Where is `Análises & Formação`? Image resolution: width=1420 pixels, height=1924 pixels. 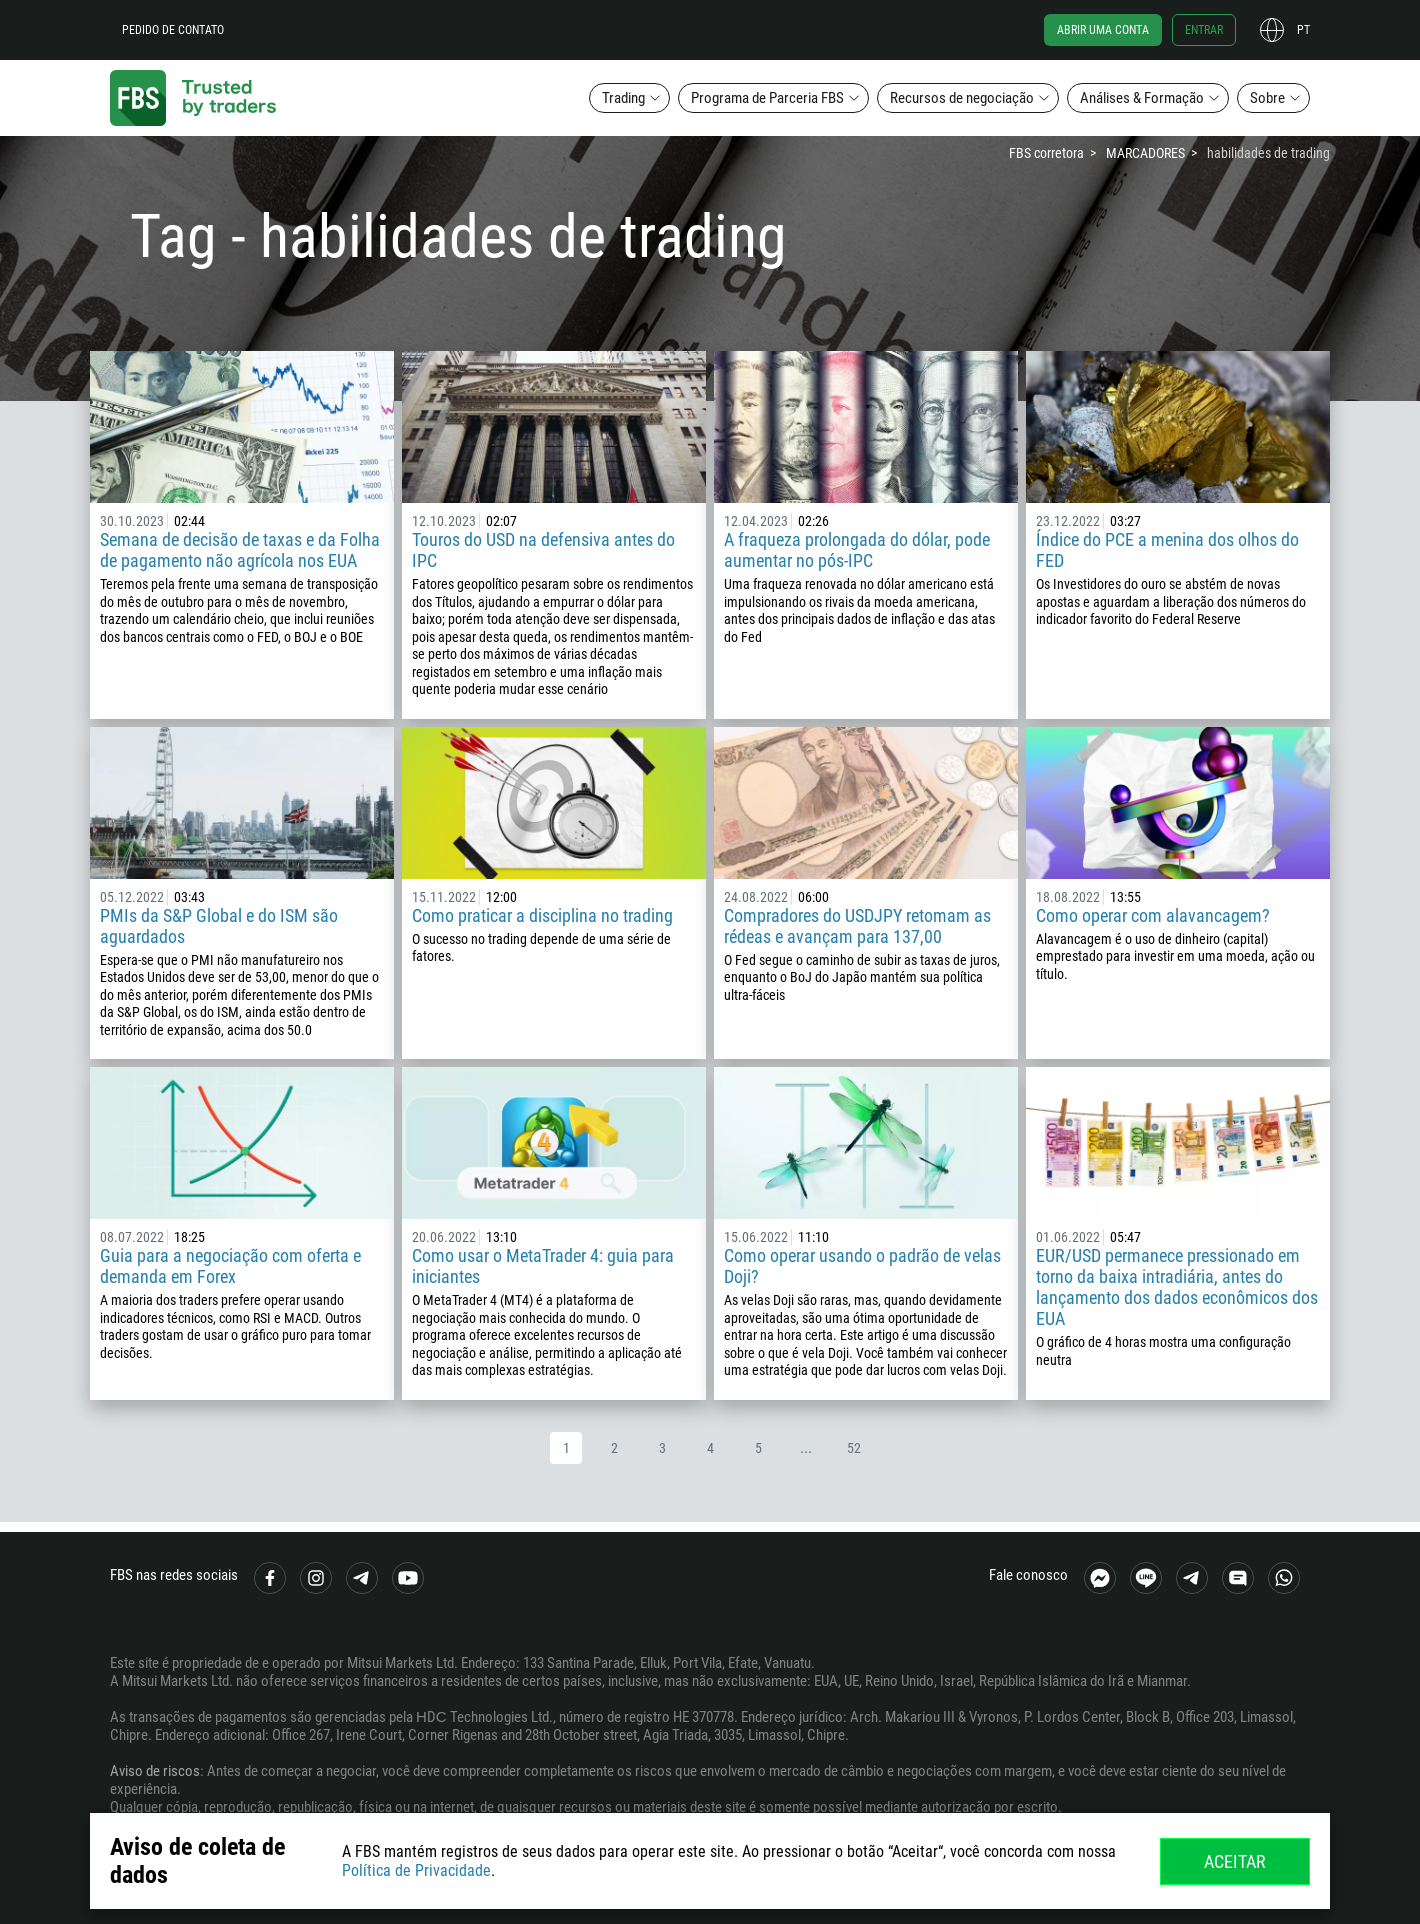
Análises & Formação is located at coordinates (1142, 98).